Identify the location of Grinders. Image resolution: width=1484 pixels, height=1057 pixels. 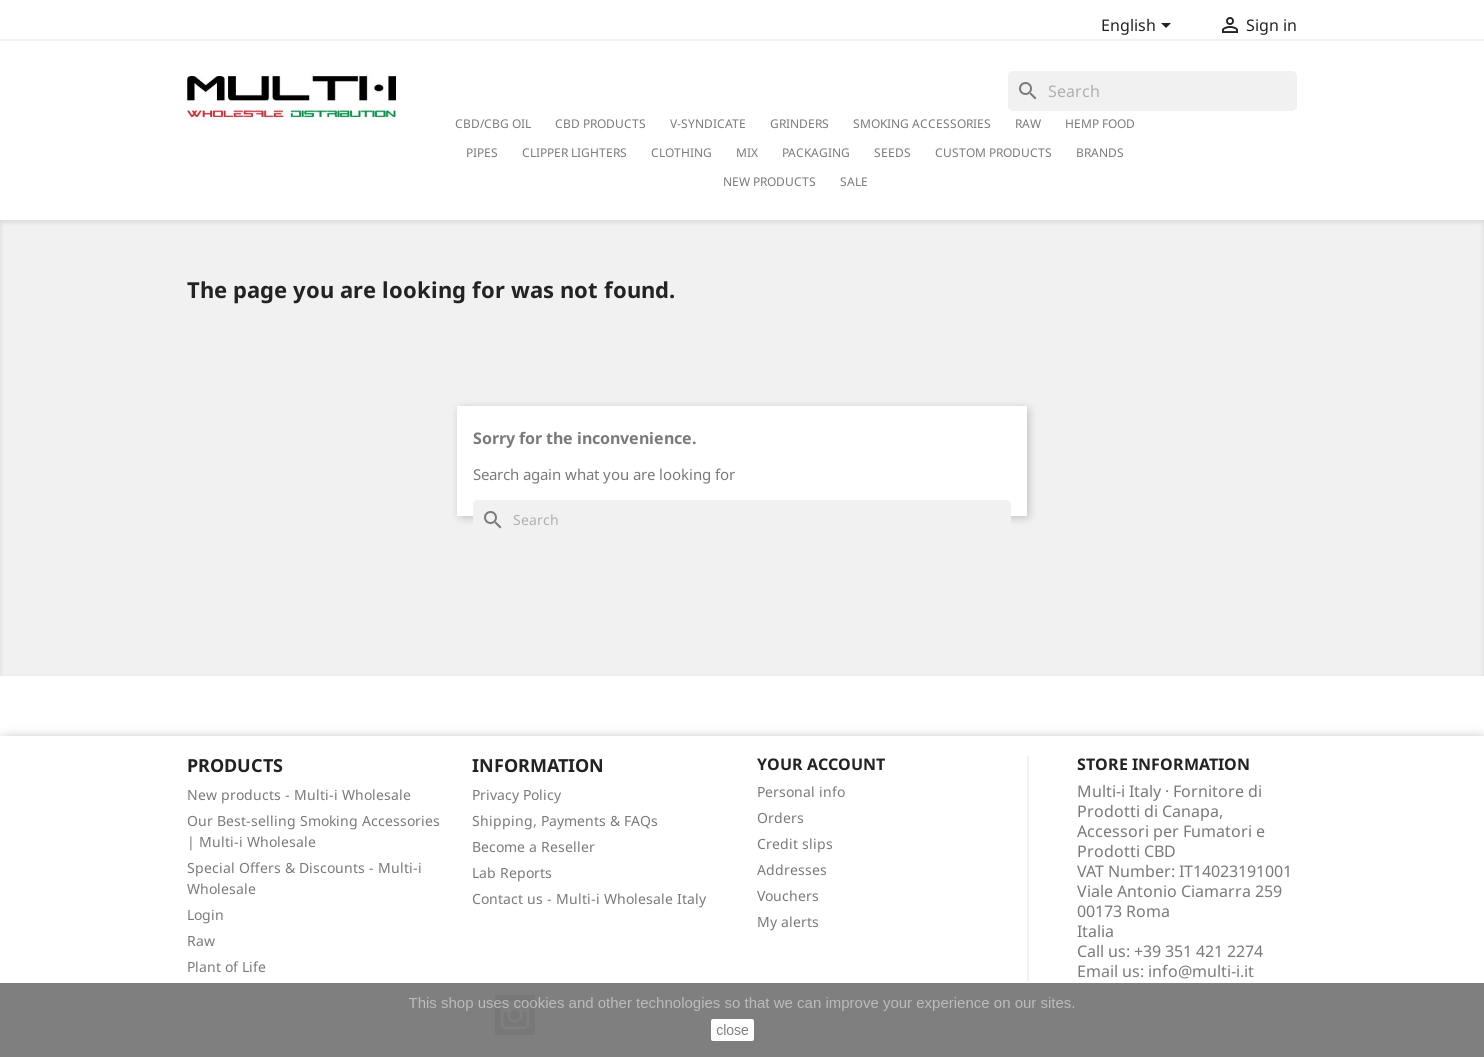
(799, 123).